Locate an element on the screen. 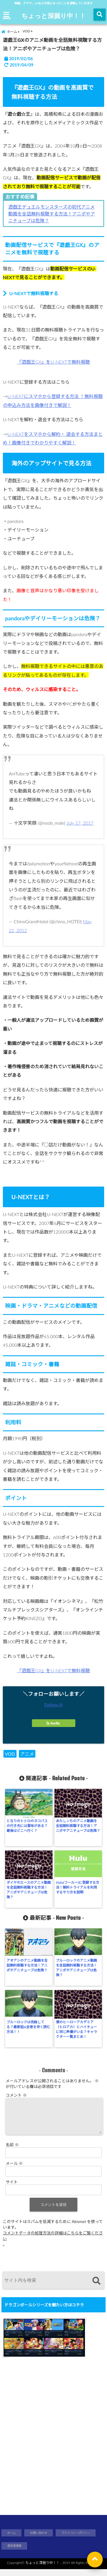 This screenshot has width=107, height=2576. 遊戯王デュエルモンスターズの初代アニメ動画を全話無料視聴する方法！アニポやアニチューブは危険？ is located at coordinates (51, 213).